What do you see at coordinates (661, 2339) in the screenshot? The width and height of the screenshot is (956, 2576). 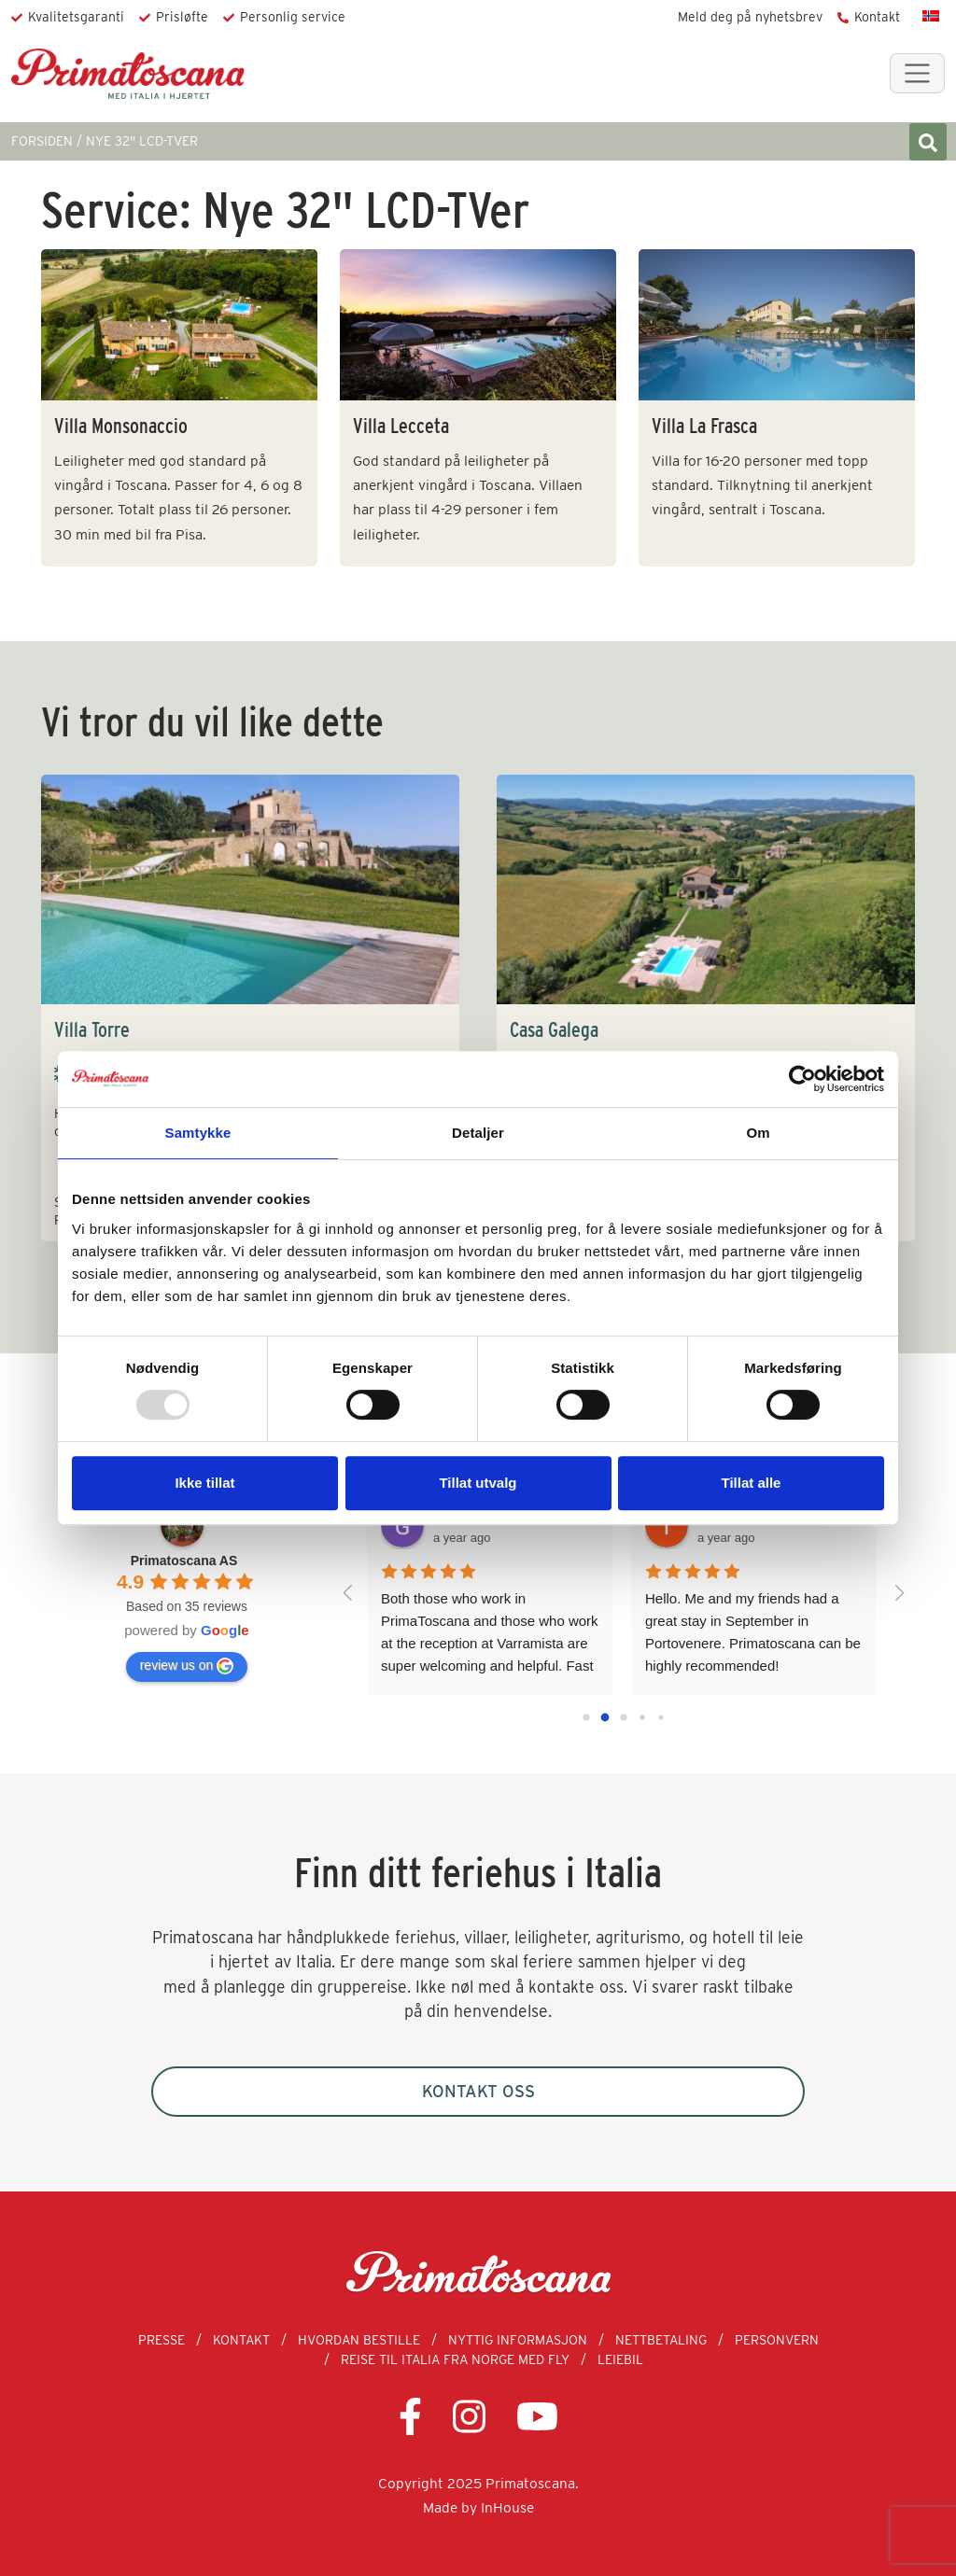 I see `Nettbetaling` at bounding box center [661, 2339].